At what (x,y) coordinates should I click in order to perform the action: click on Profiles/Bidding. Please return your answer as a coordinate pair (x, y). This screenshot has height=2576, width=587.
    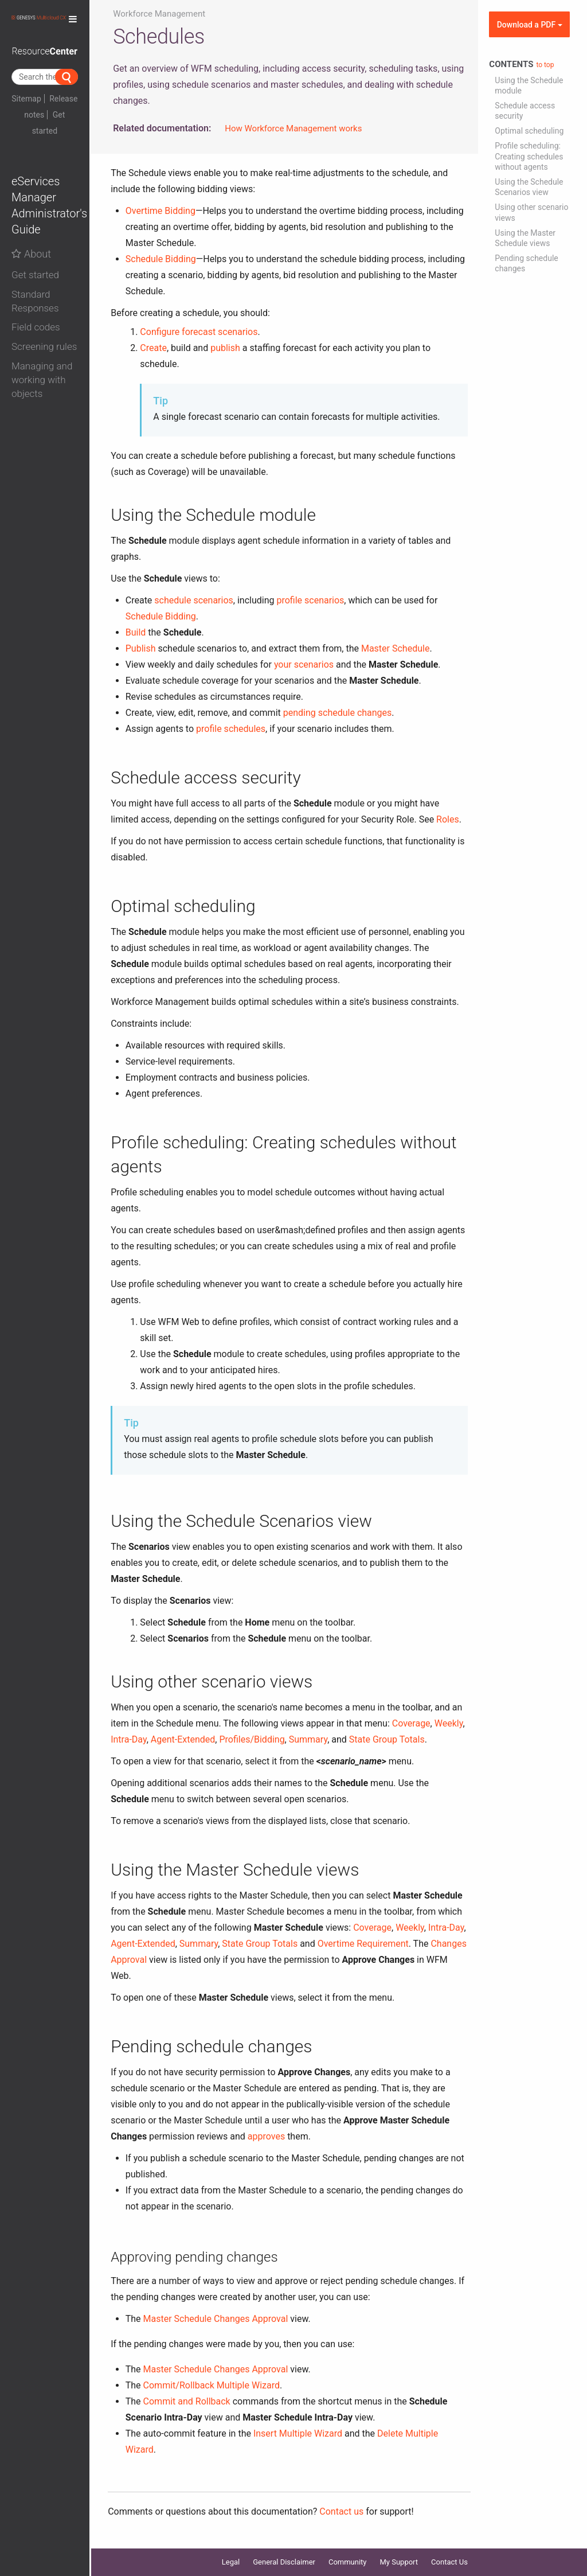
    Looking at the image, I should click on (251, 1739).